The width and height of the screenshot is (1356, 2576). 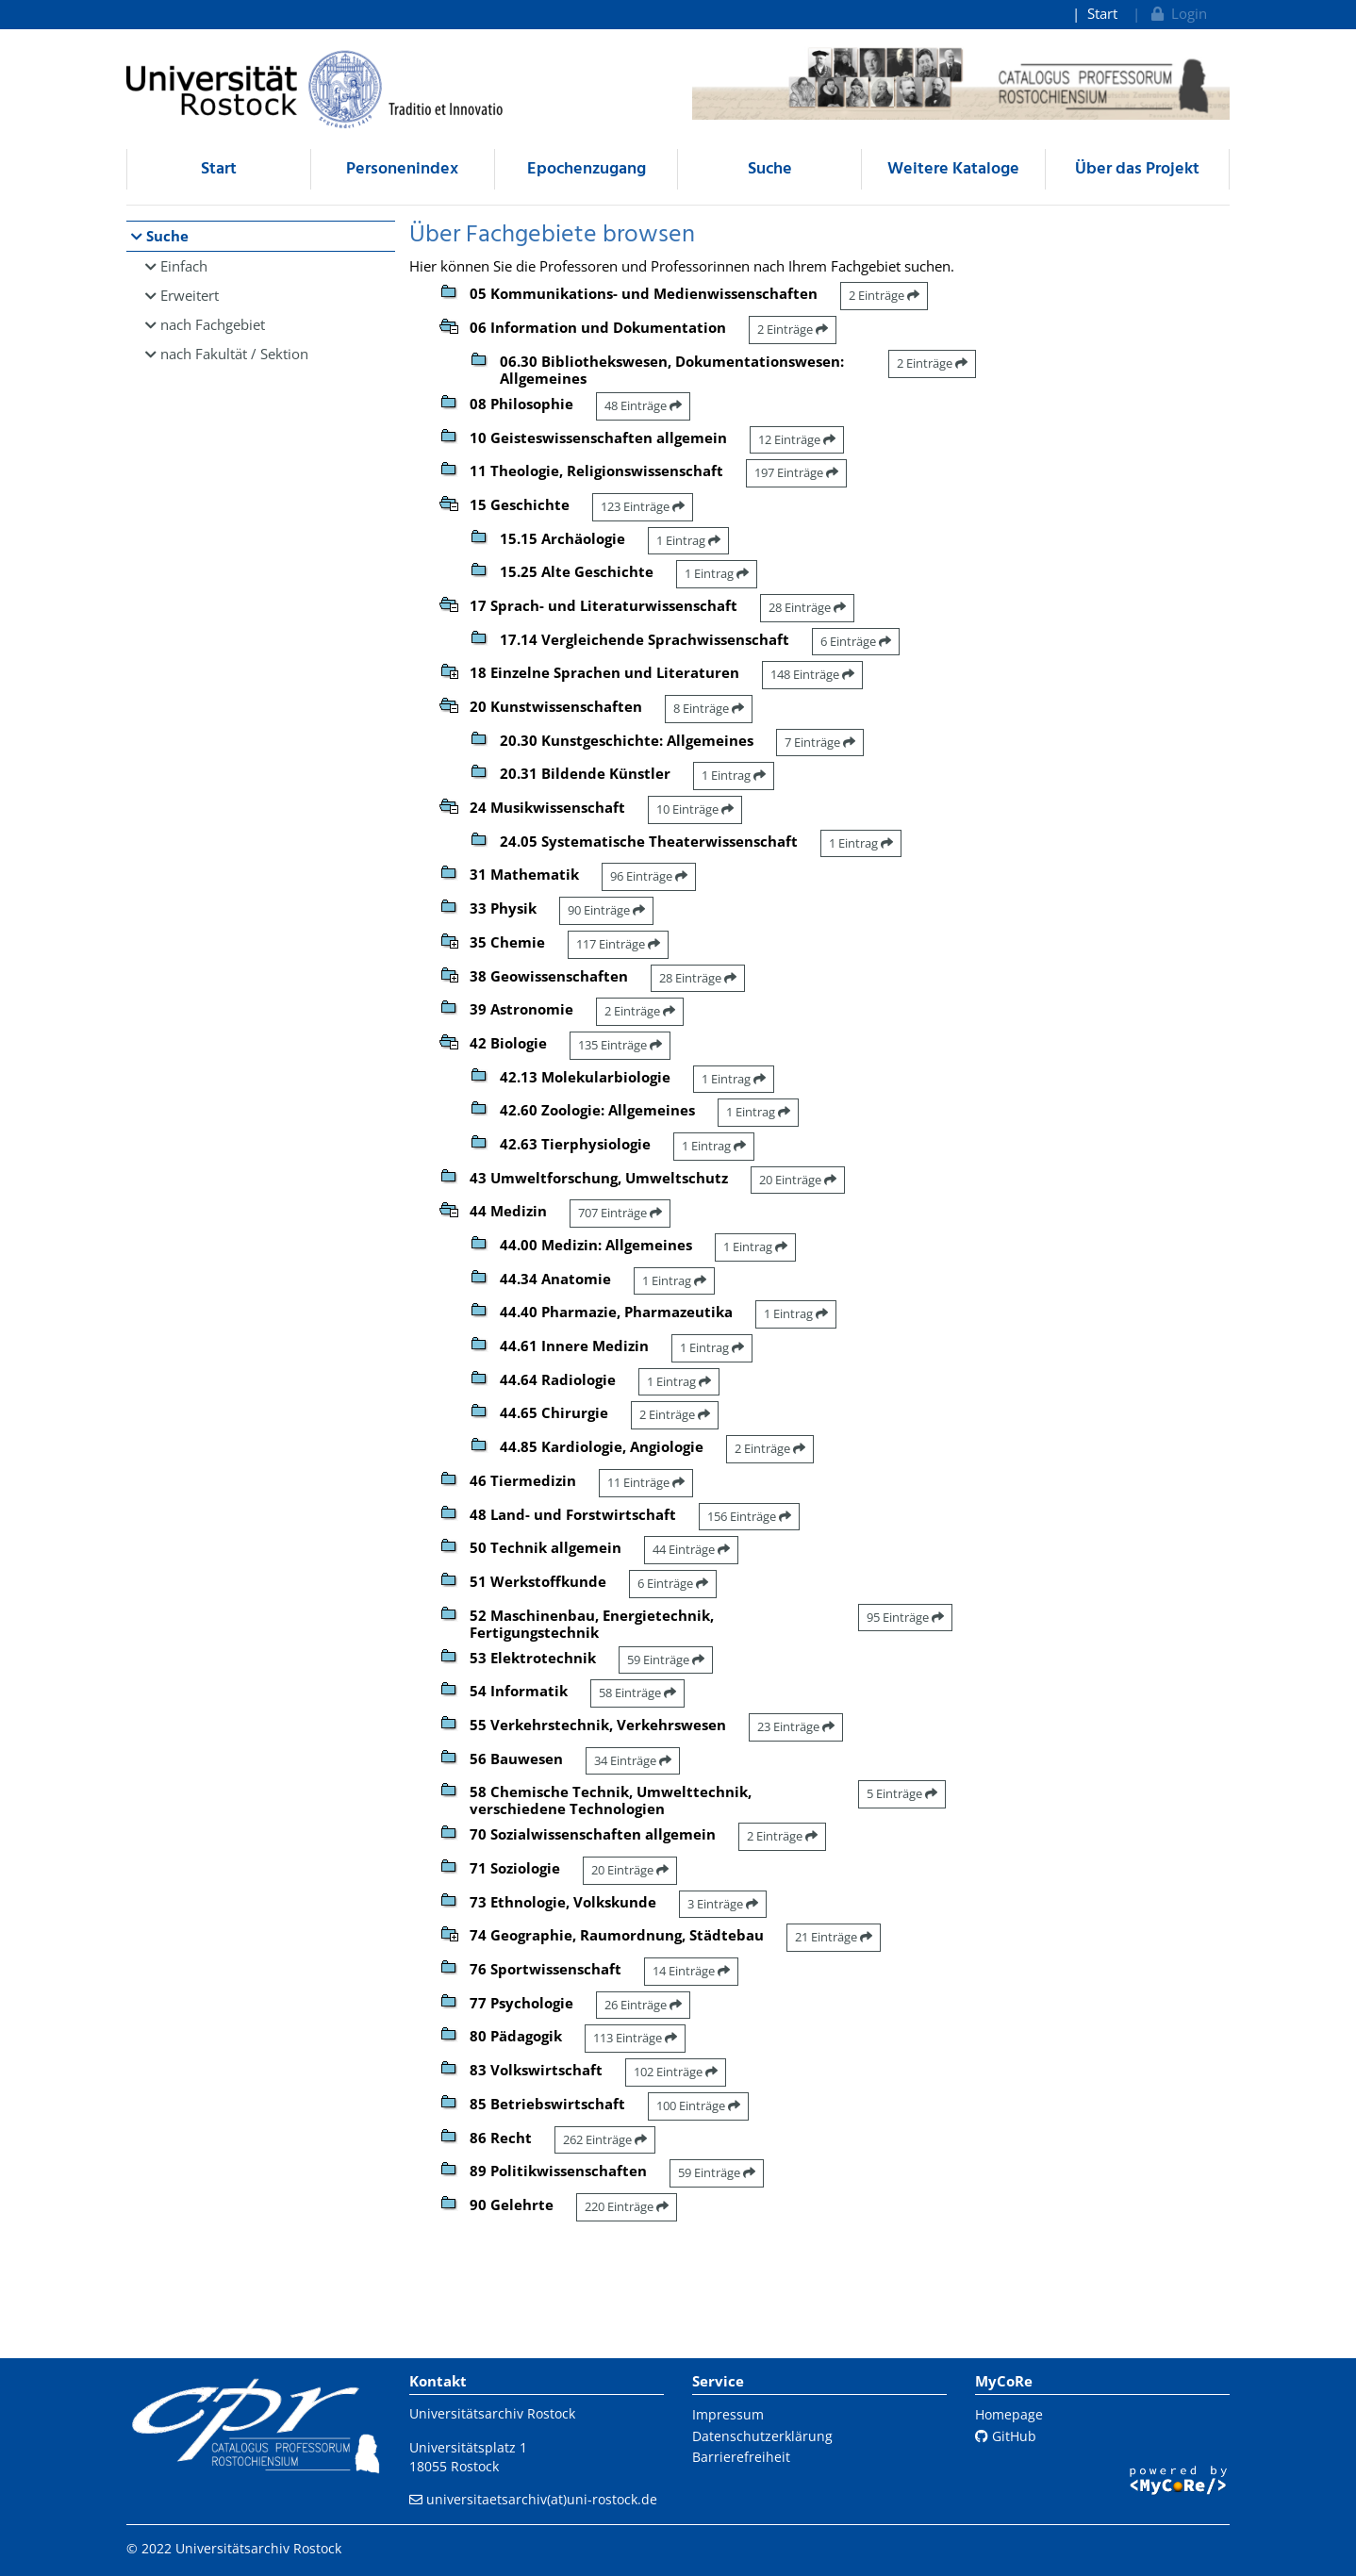 What do you see at coordinates (1009, 2414) in the screenshot?
I see `Homepage` at bounding box center [1009, 2414].